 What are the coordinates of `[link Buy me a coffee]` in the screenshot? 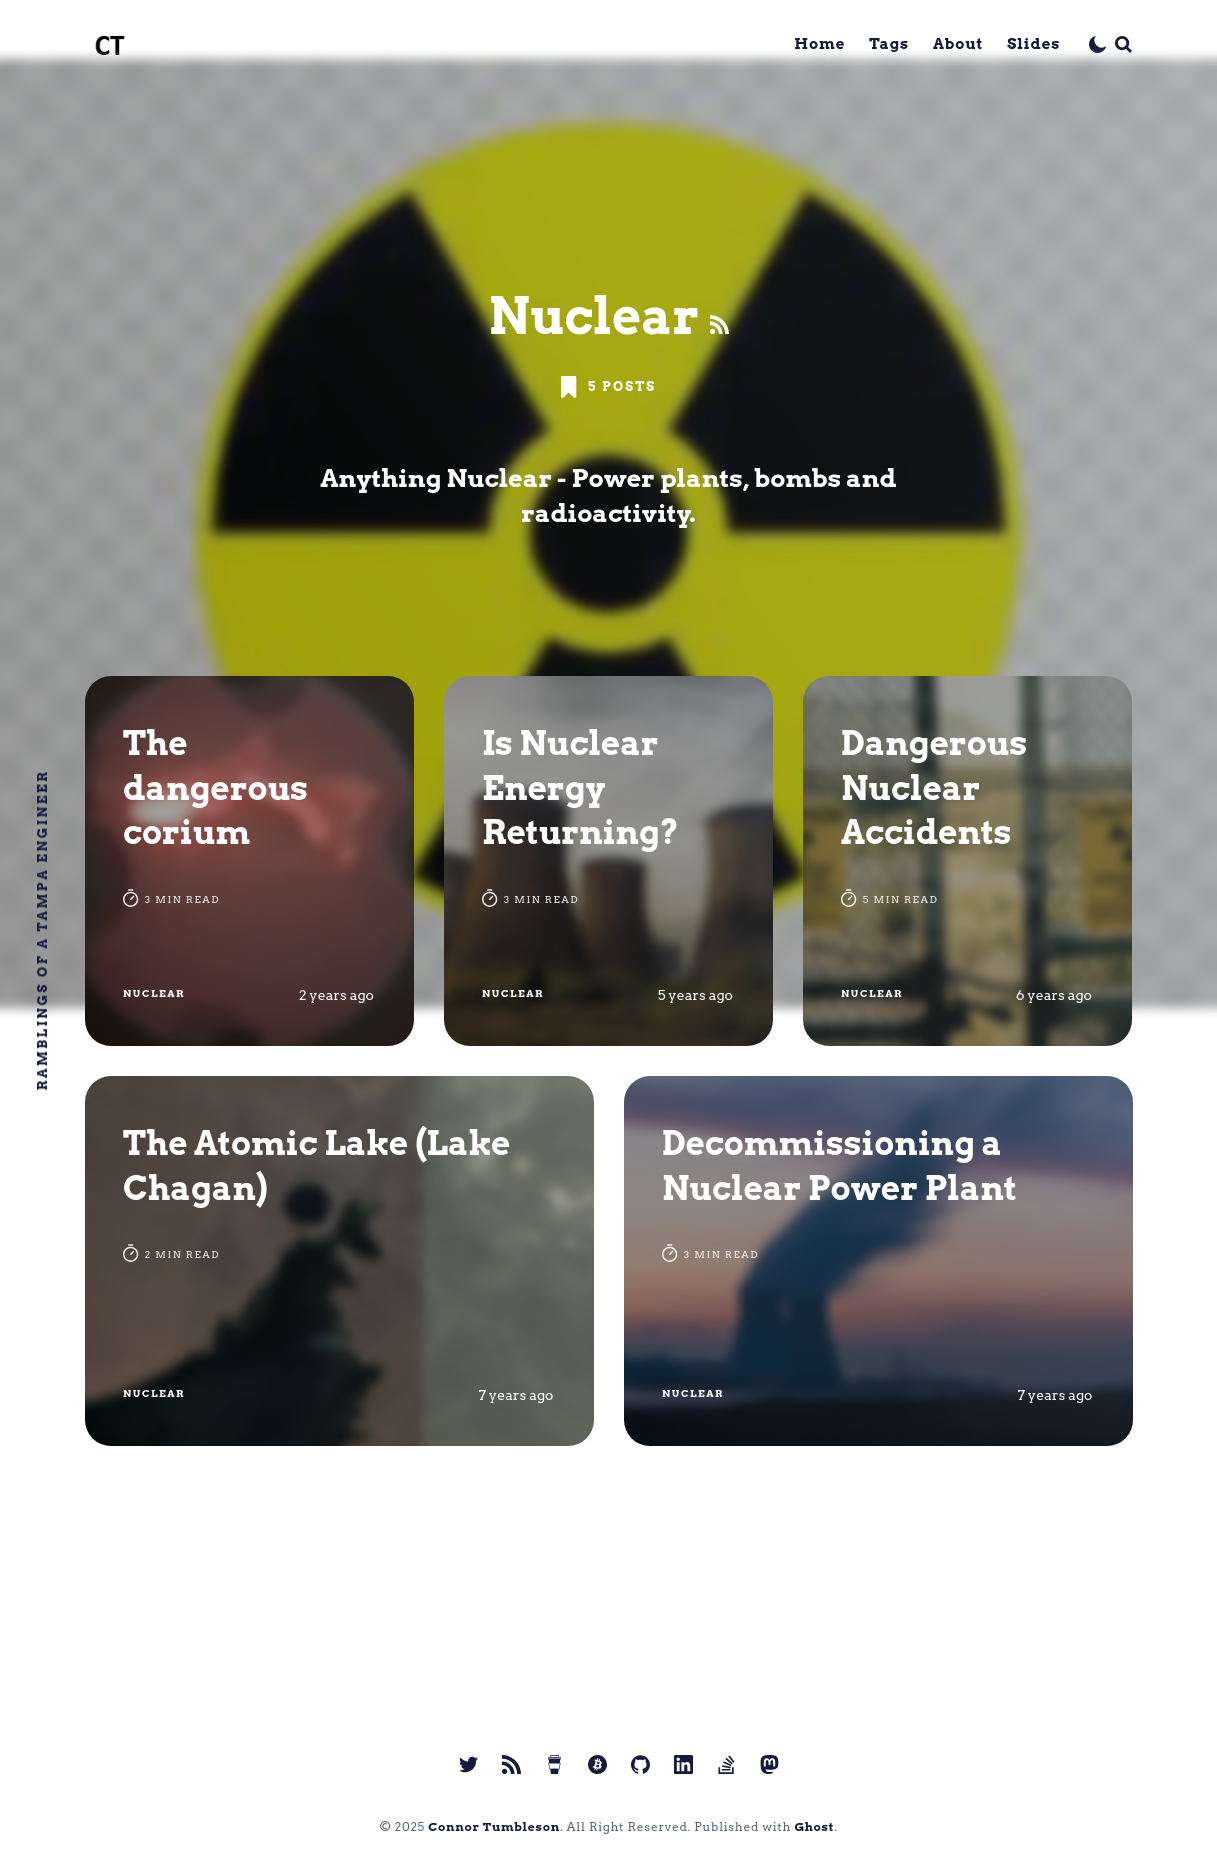 It's located at (554, 1764).